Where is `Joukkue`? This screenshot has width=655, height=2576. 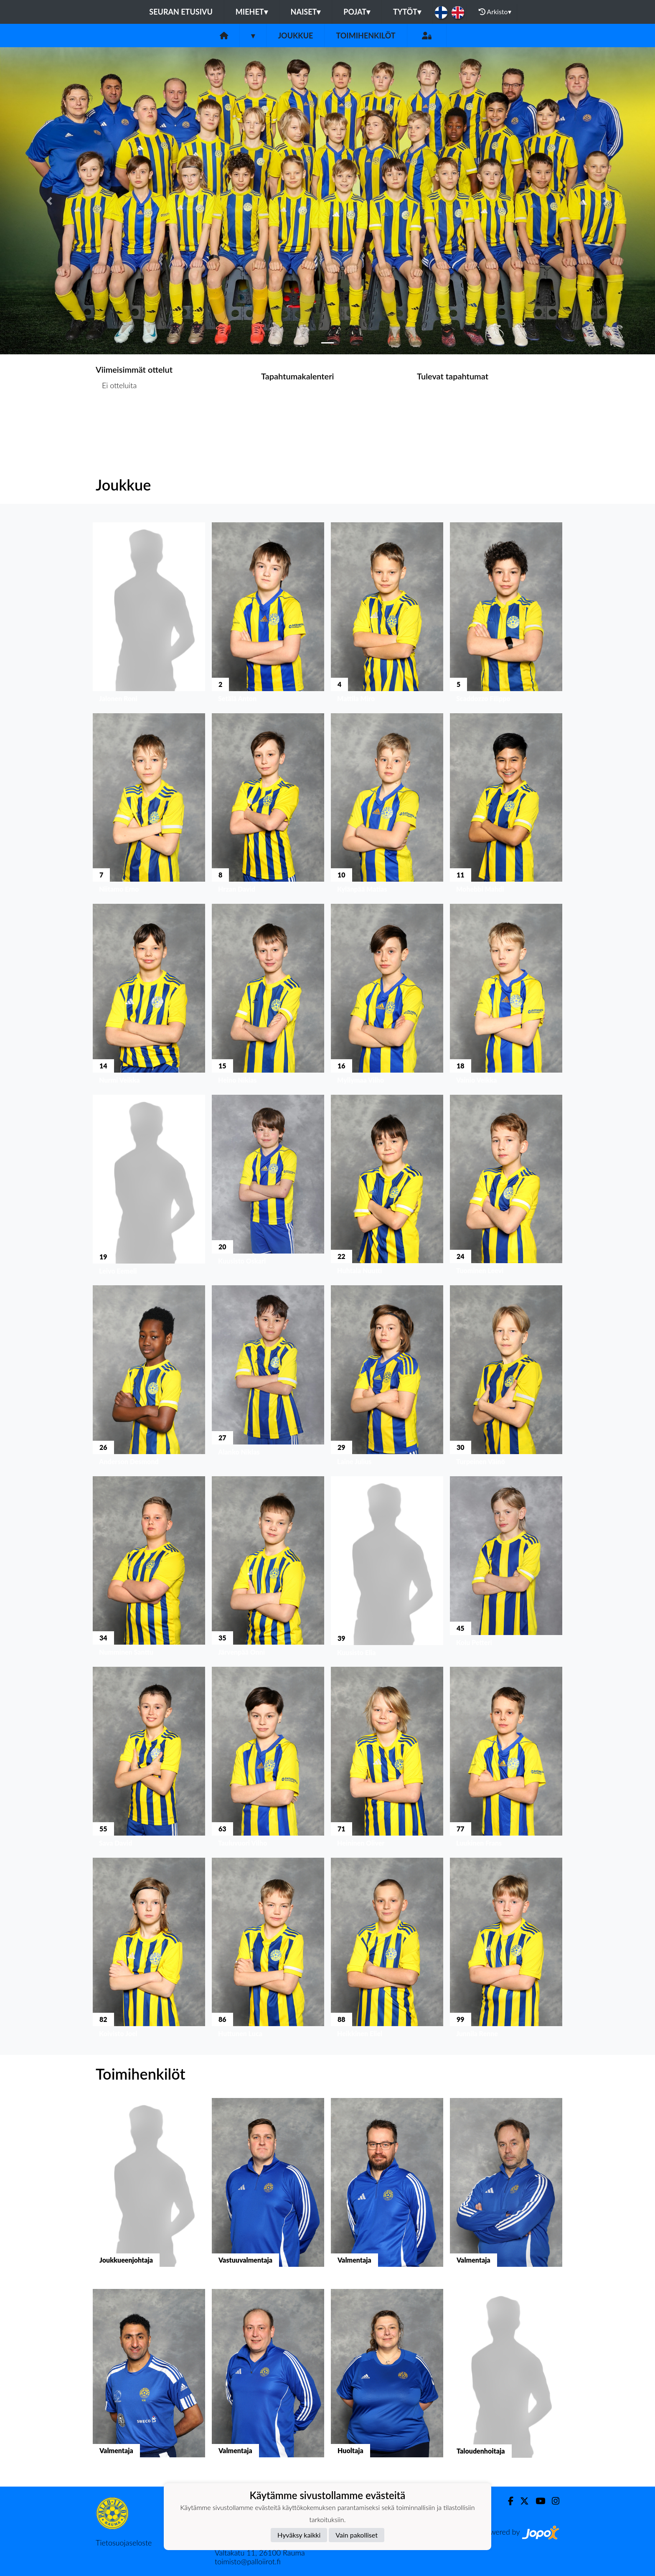
Joukkue is located at coordinates (295, 35).